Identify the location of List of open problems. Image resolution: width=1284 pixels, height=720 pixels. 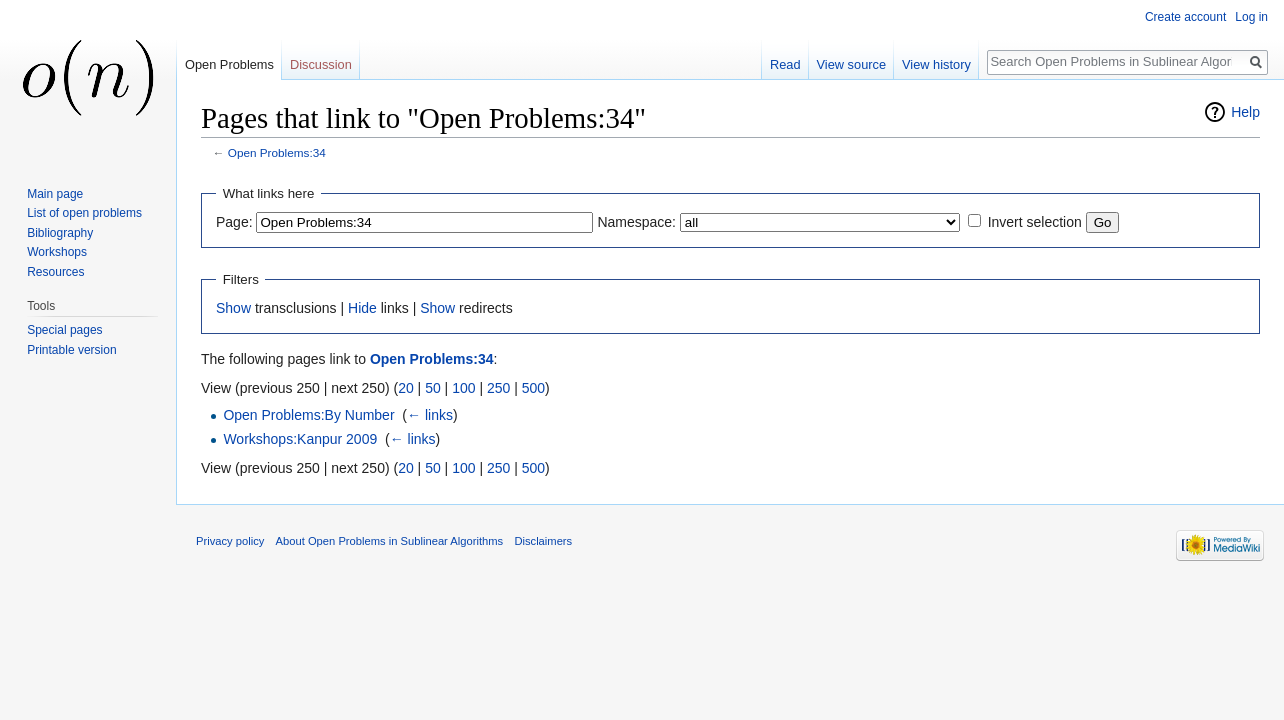
(84, 213).